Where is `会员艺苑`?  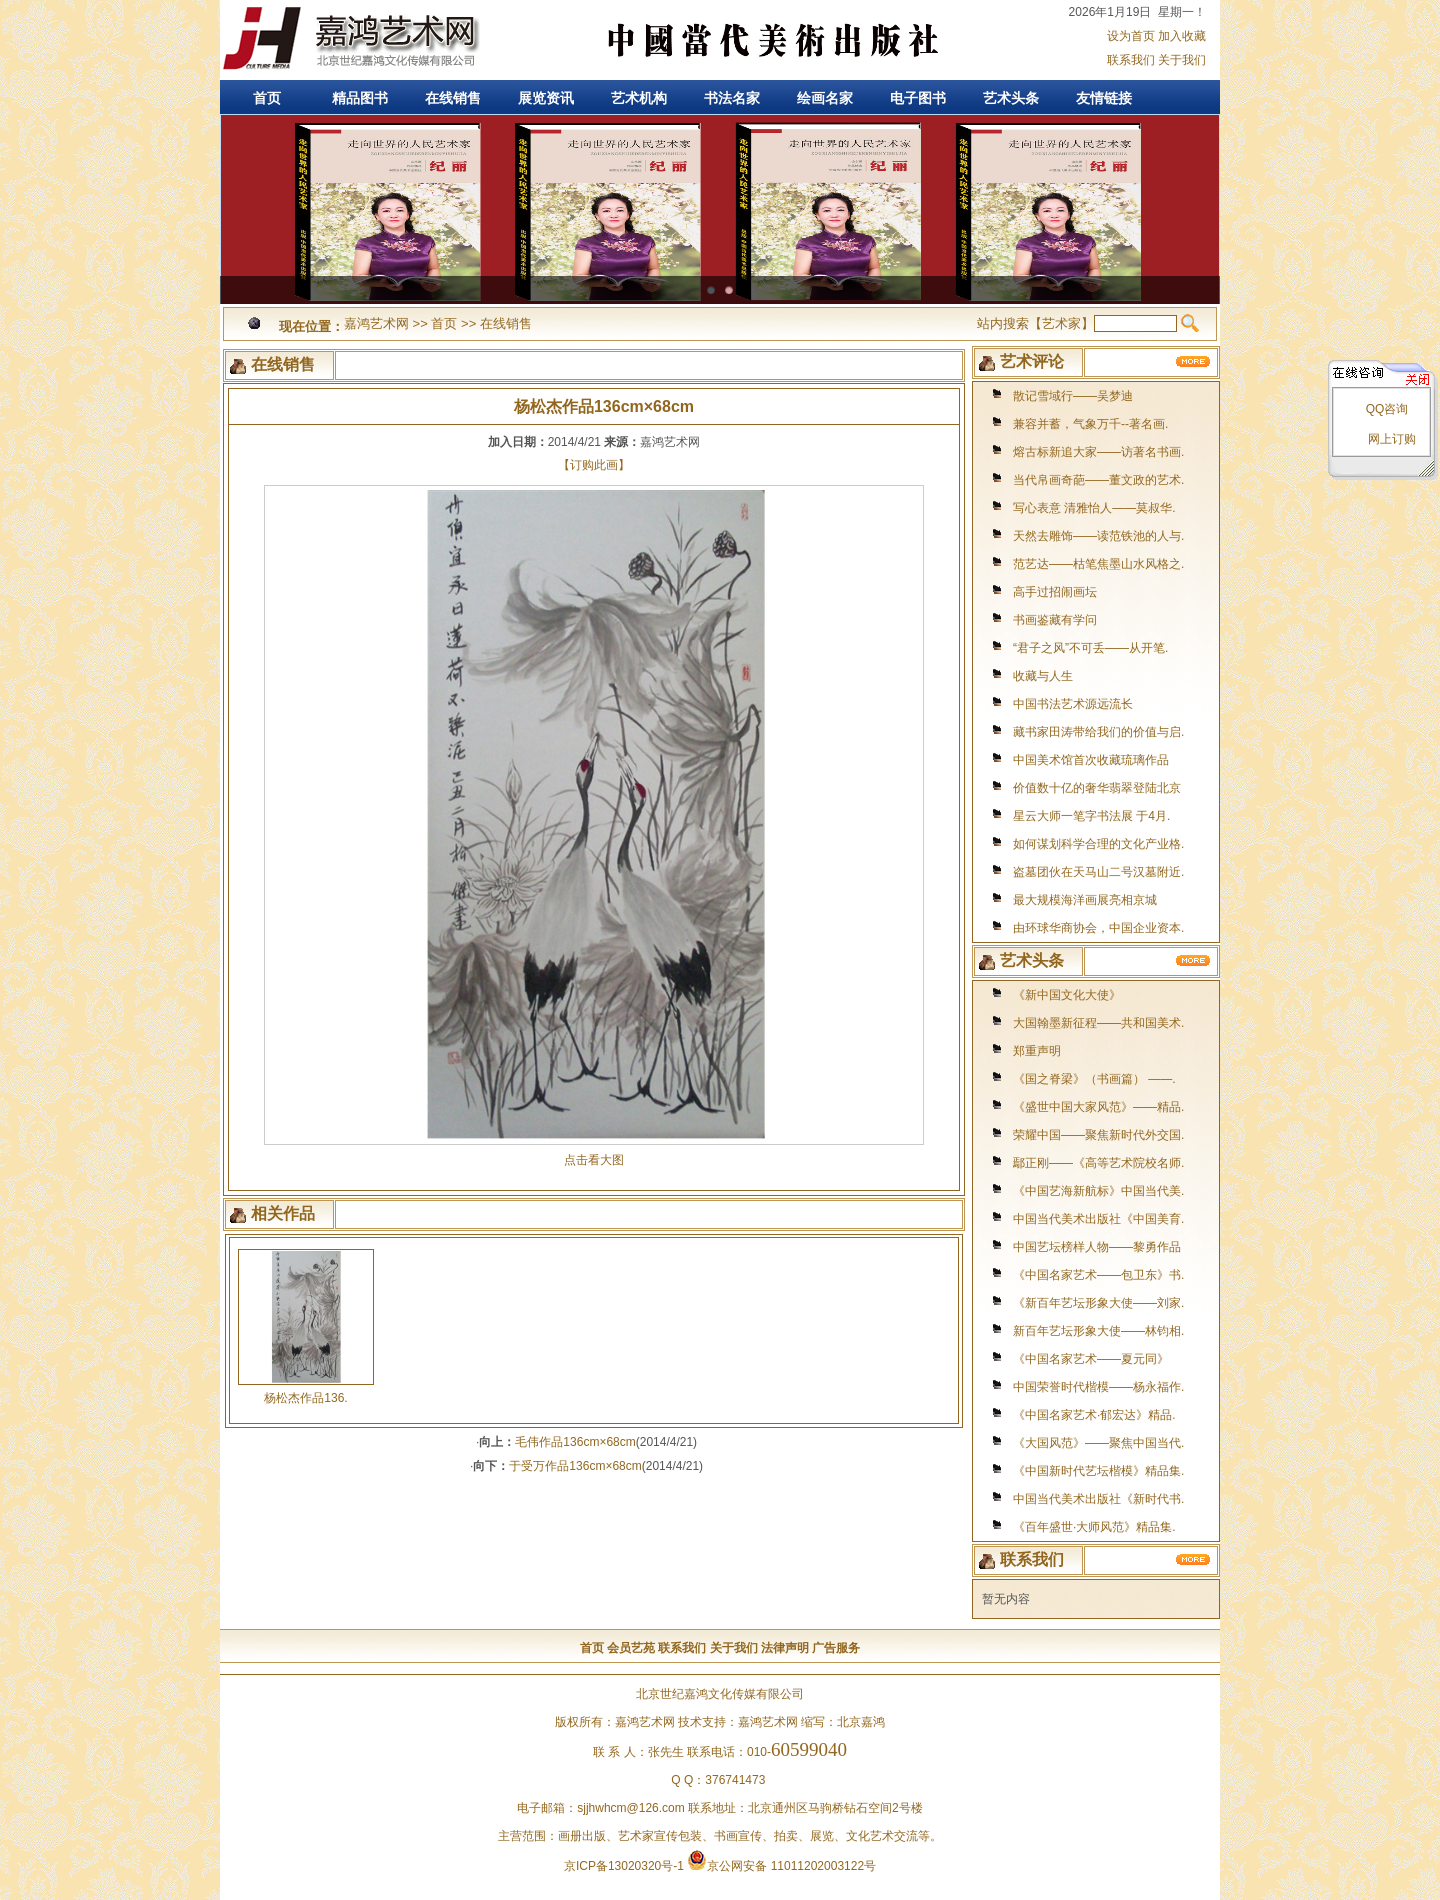 会员艺苑 is located at coordinates (631, 1648).